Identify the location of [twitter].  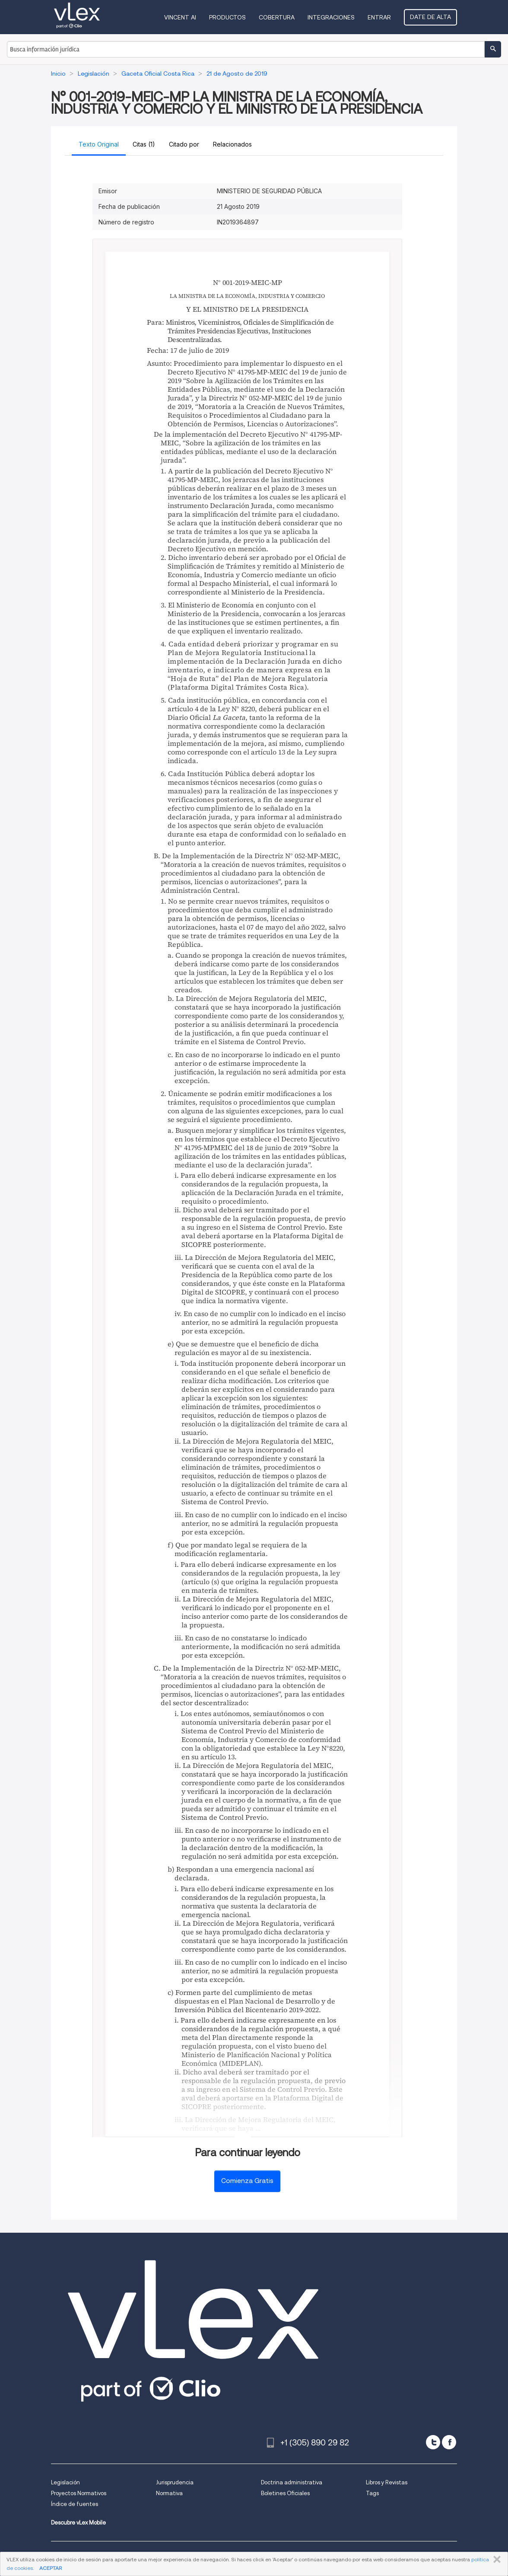
(433, 2442).